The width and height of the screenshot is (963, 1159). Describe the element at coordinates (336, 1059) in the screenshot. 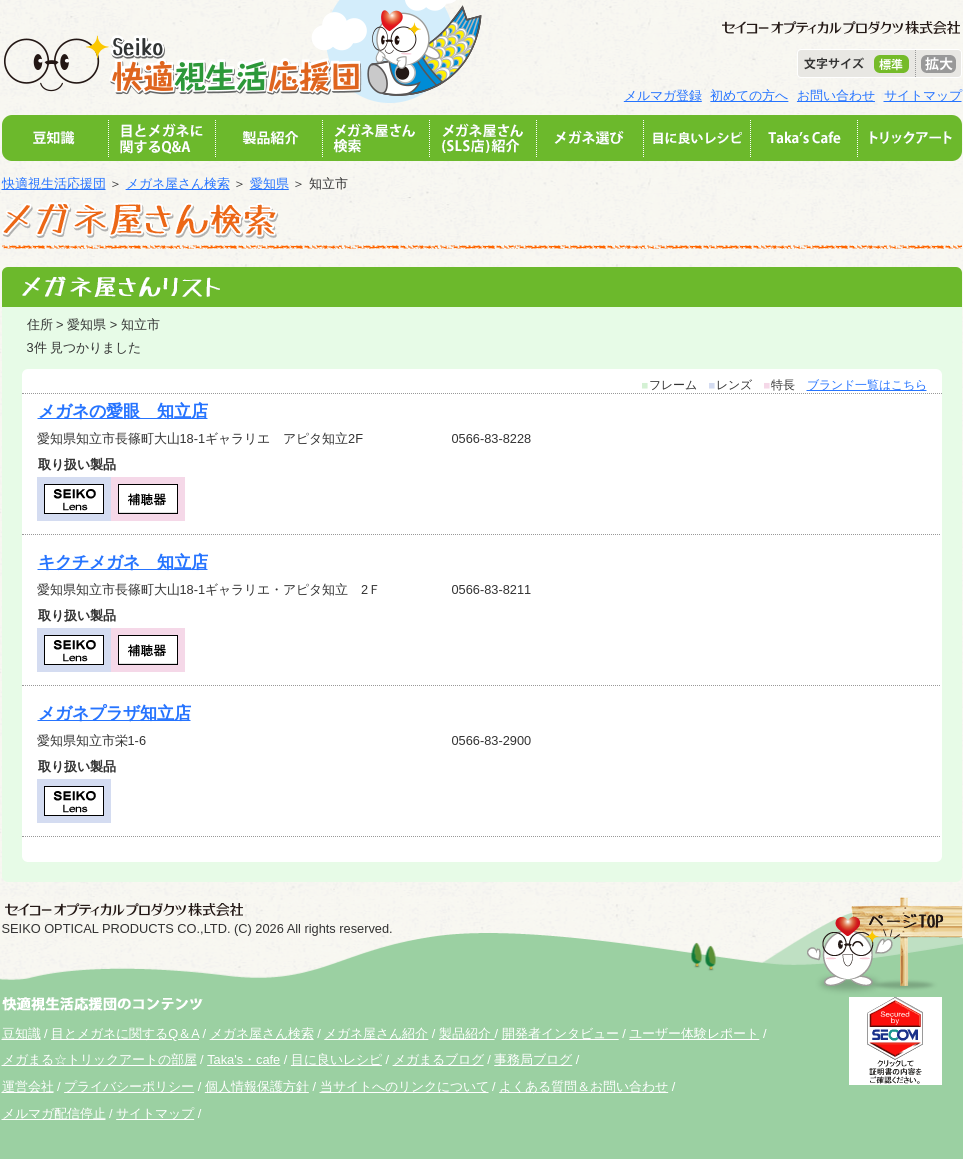

I see `目に良いレシピ` at that location.